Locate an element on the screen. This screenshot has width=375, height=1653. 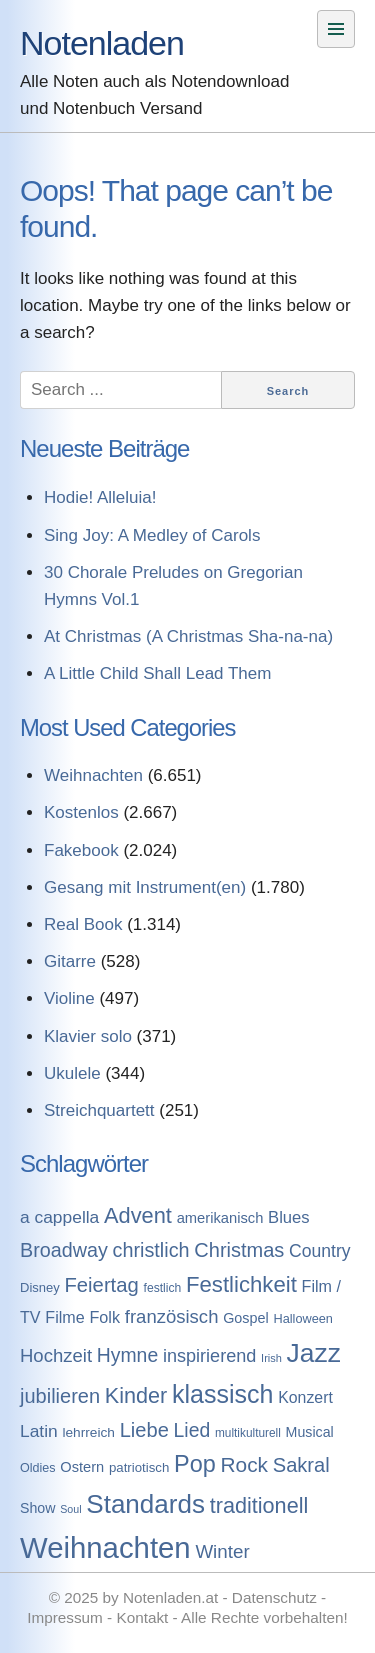
Konzert [Konzert (199 Einträge)] is located at coordinates (305, 1397).